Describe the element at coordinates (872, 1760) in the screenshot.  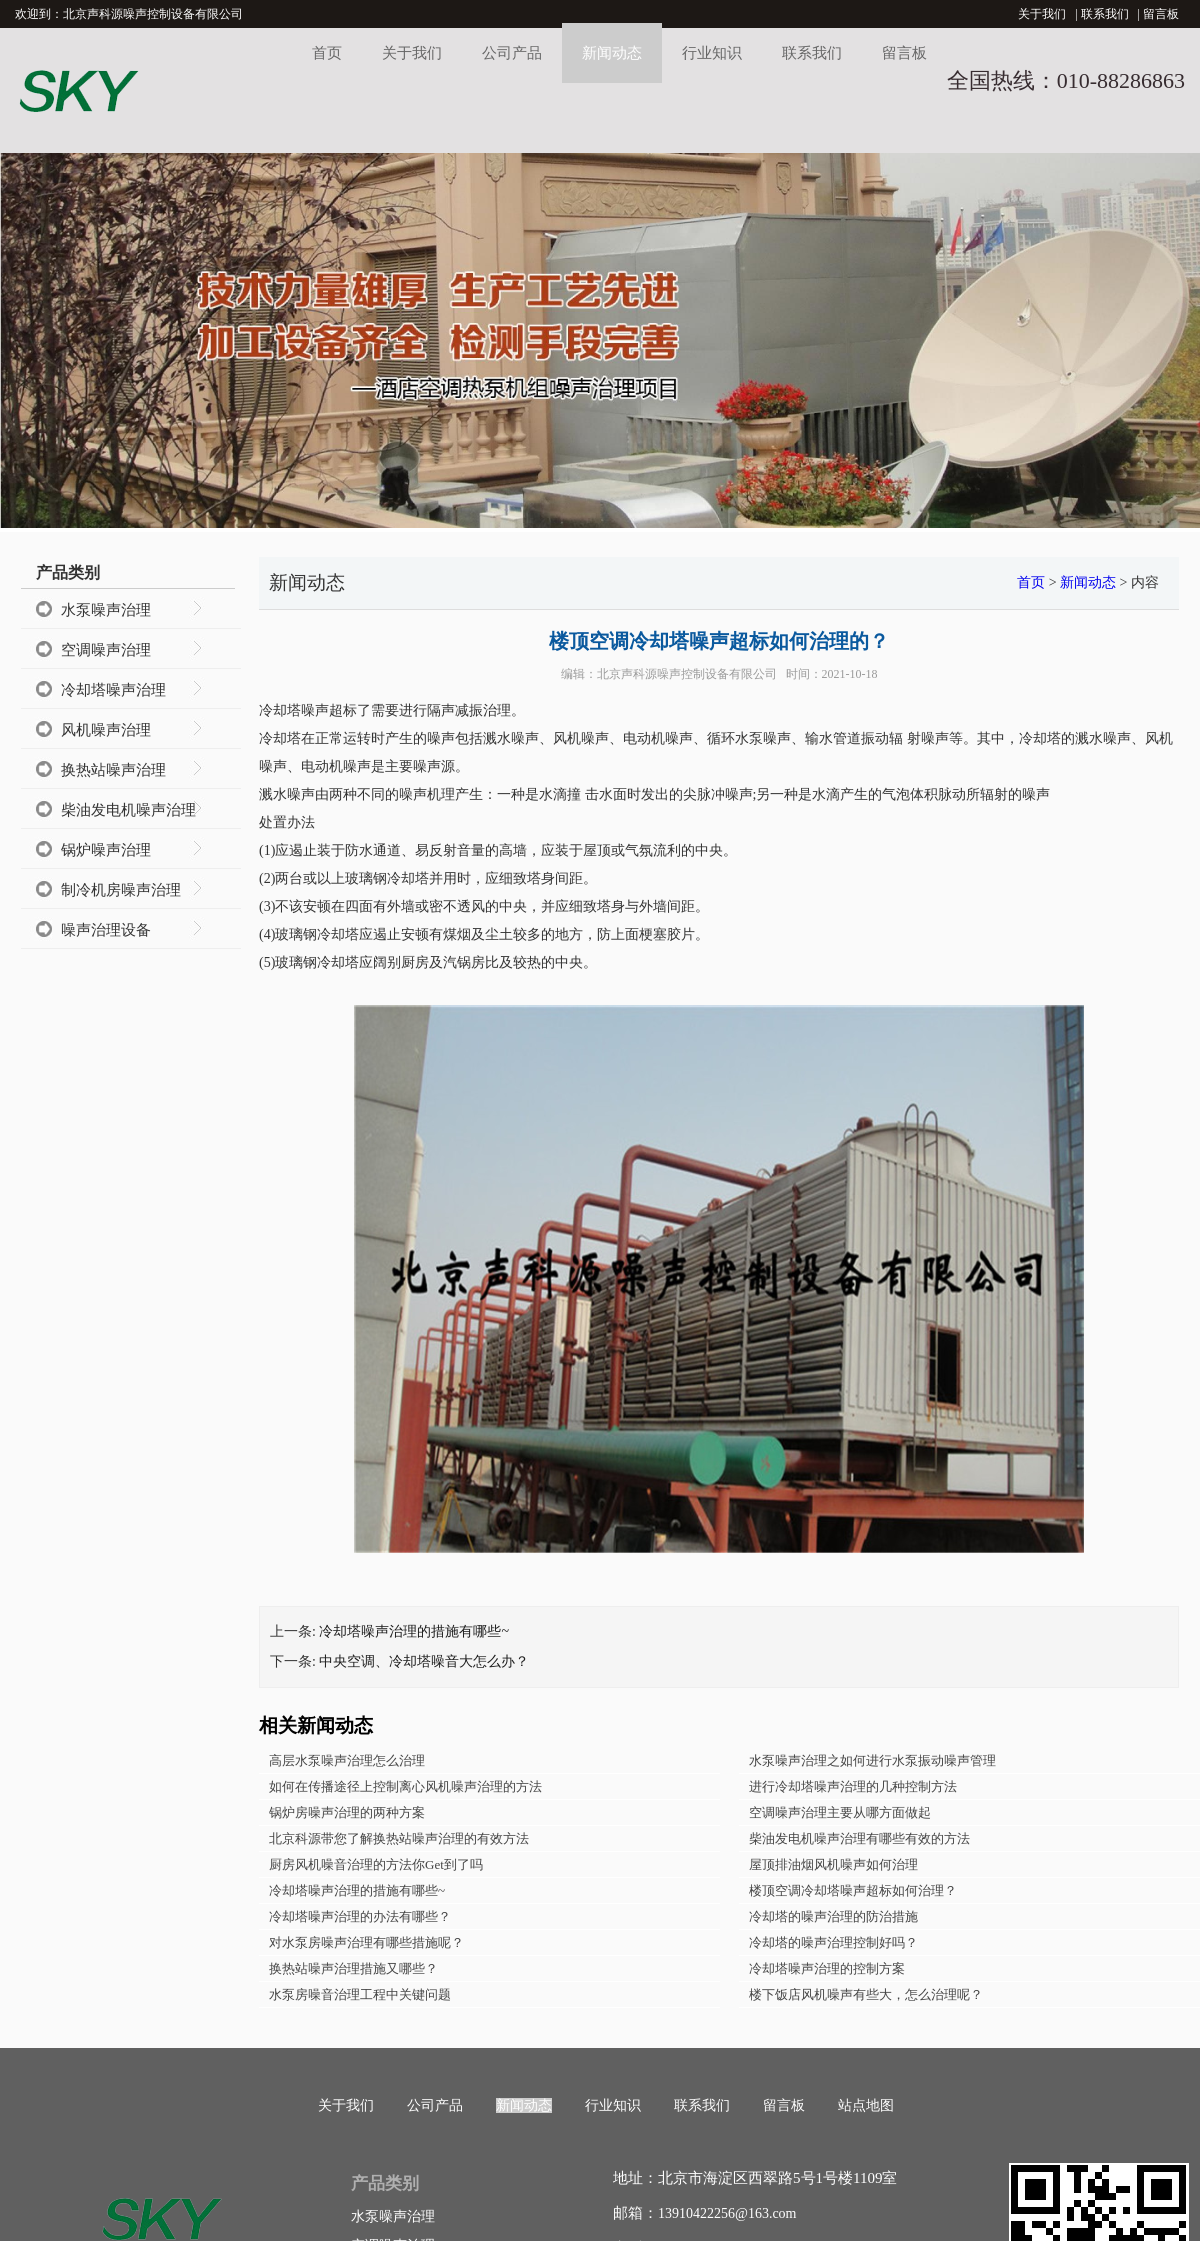
I see `水泵噪声治理之如何进行水泵振动噪声管理` at that location.